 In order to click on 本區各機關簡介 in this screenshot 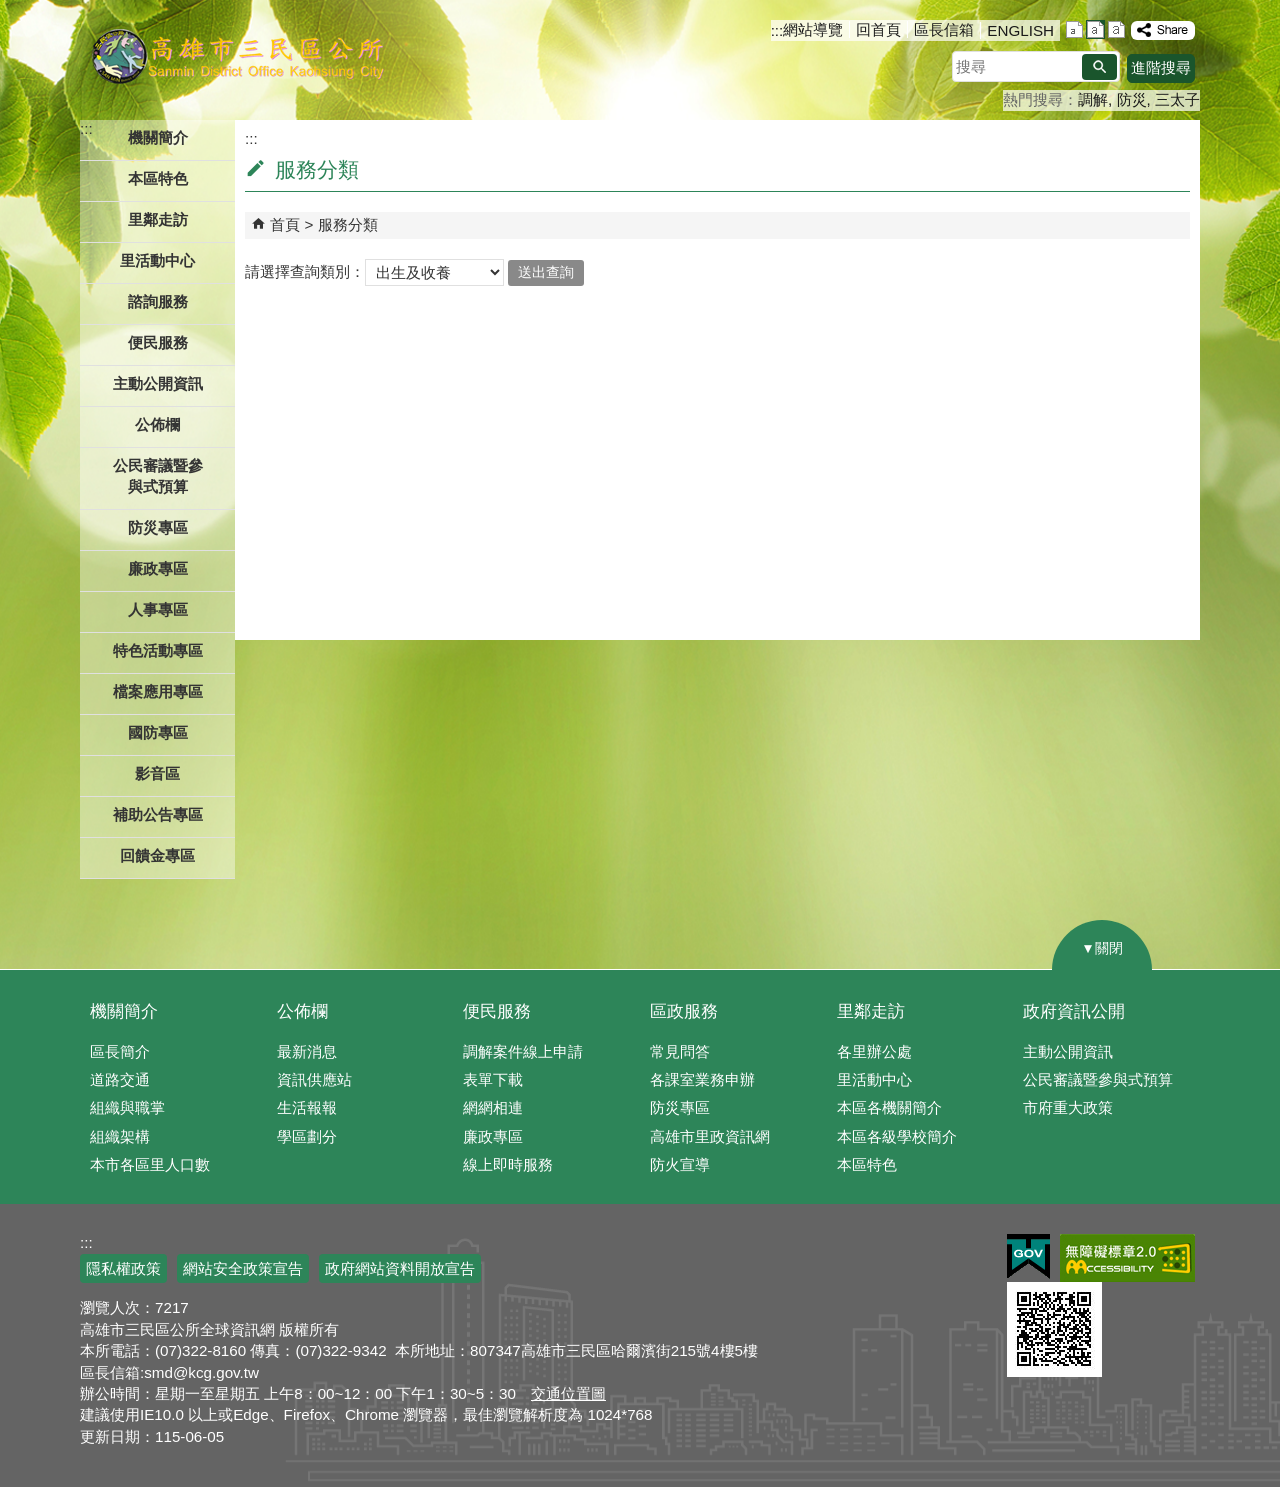, I will do `click(889, 1107)`.